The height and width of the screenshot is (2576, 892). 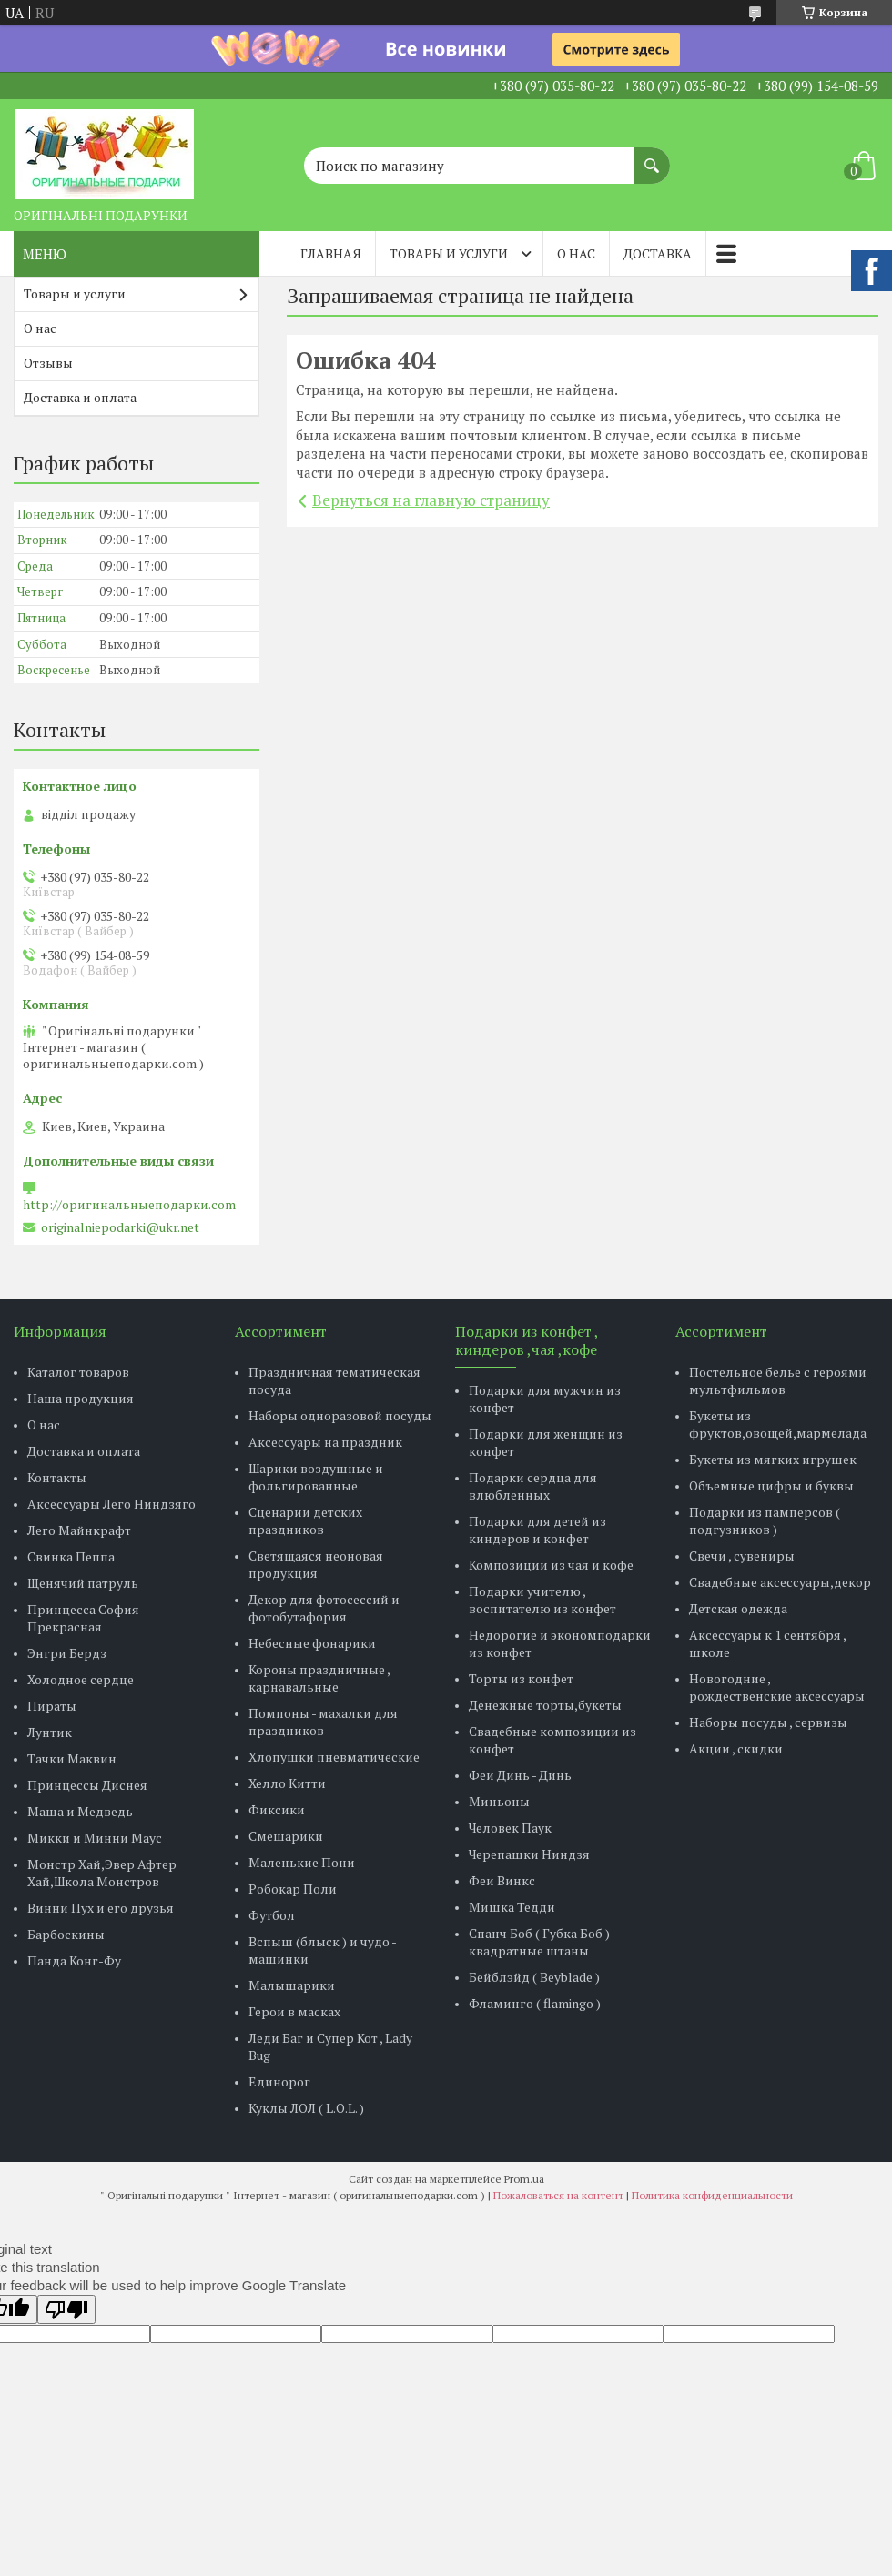 I want to click on Принцессы Диснея, so click(x=87, y=1784).